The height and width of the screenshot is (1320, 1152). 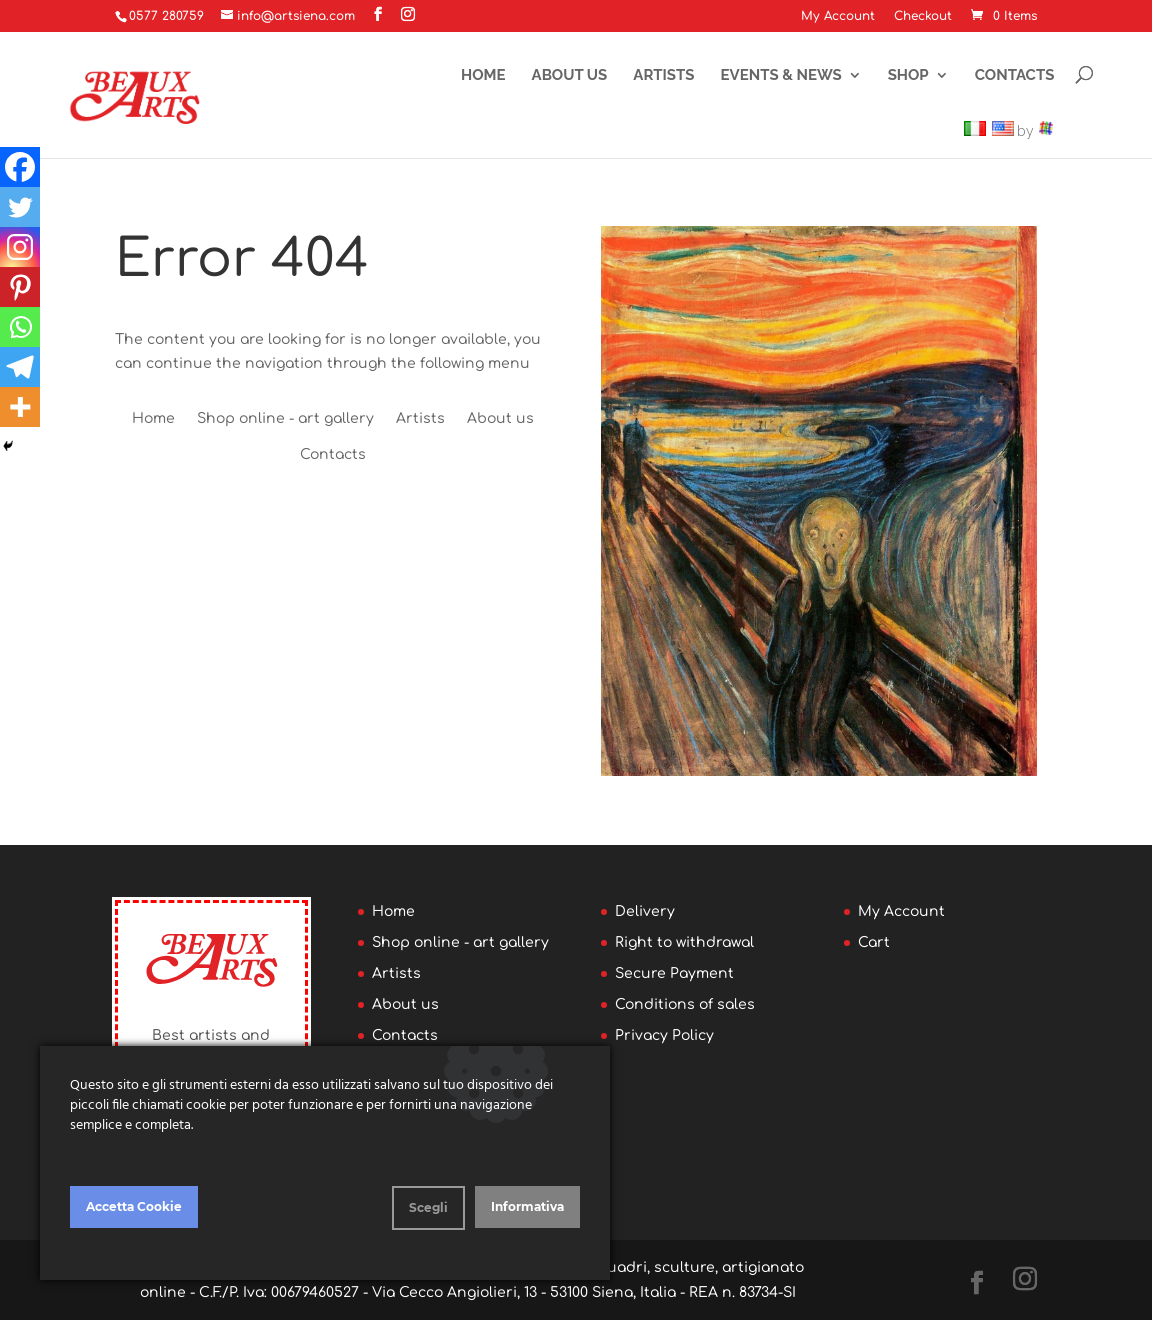 What do you see at coordinates (570, 75) in the screenshot?
I see `About us` at bounding box center [570, 75].